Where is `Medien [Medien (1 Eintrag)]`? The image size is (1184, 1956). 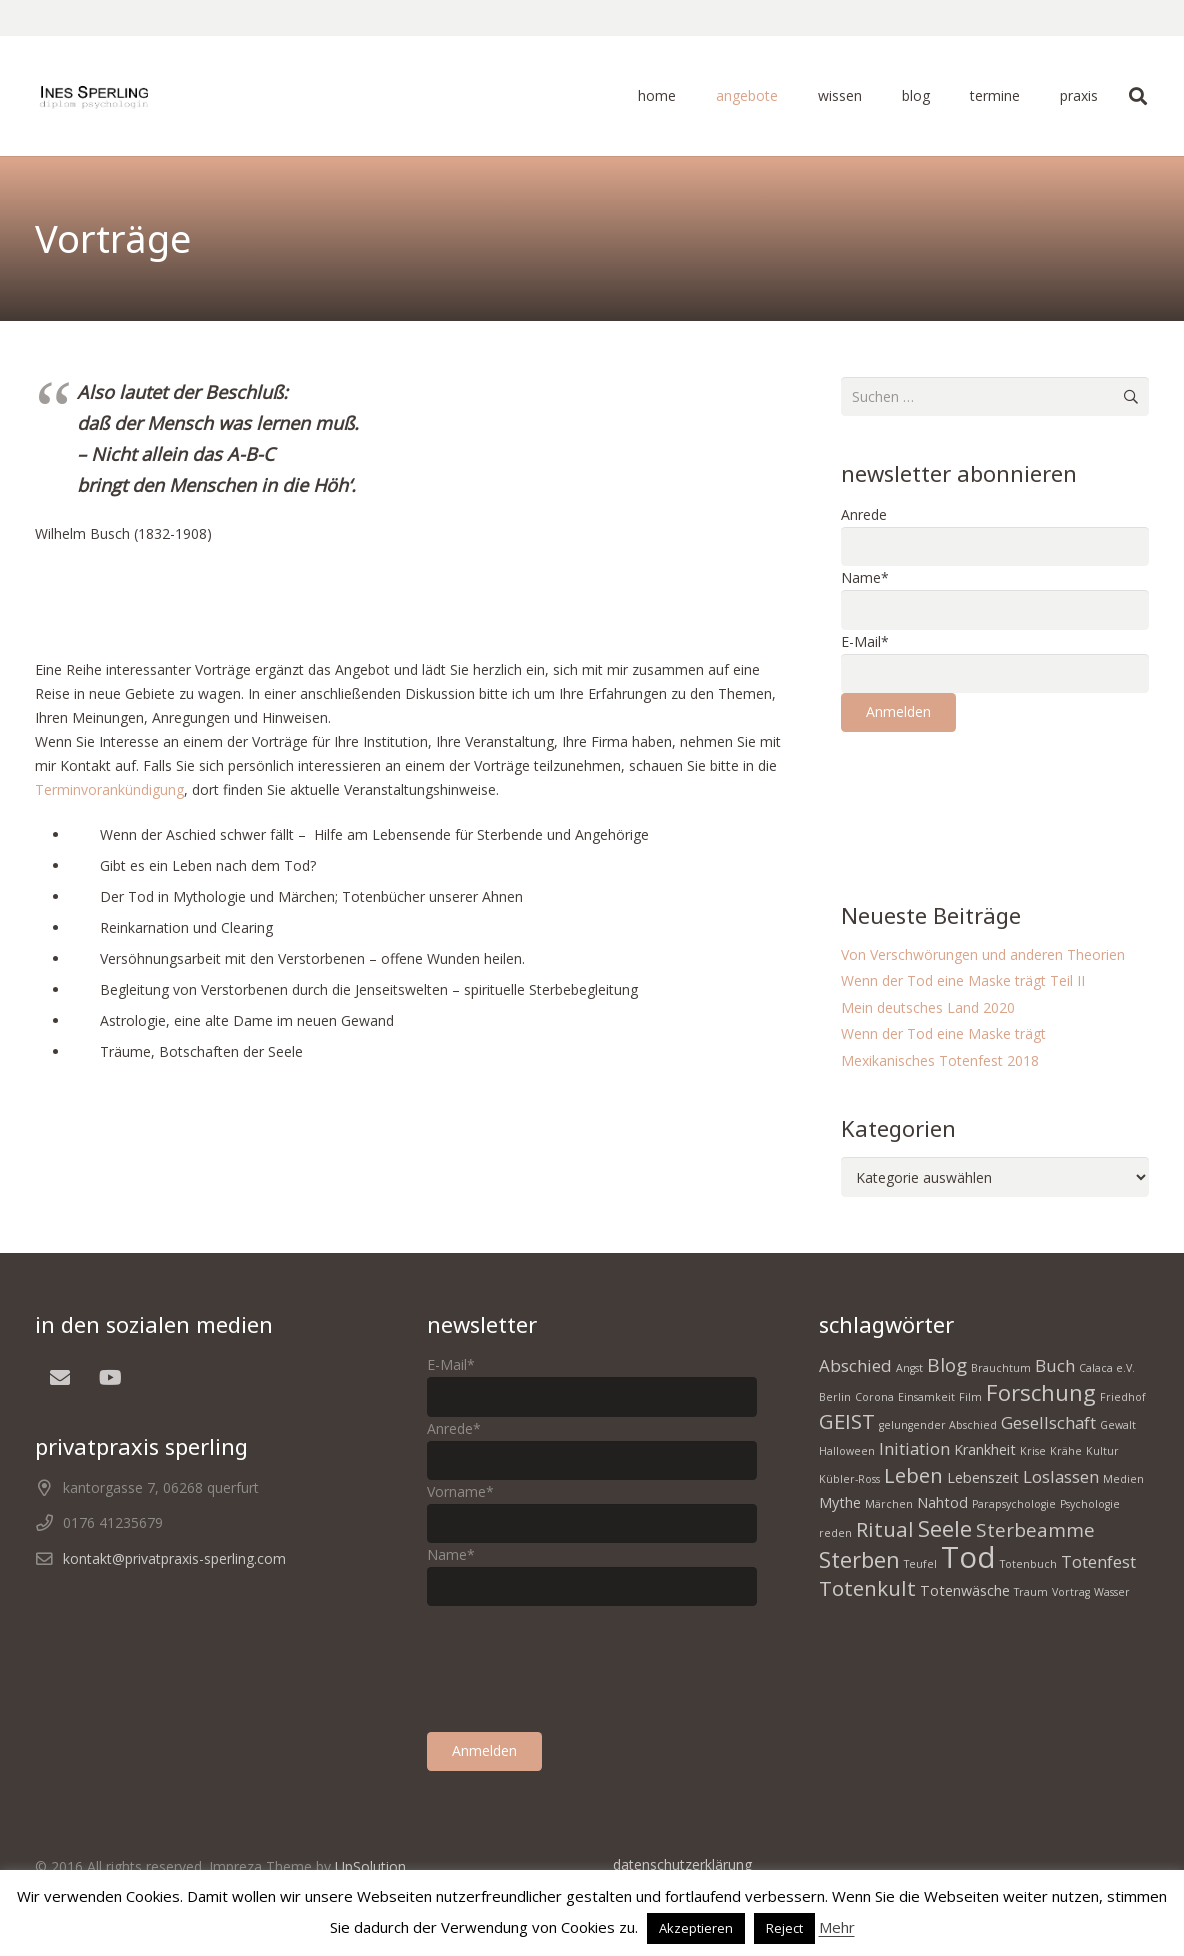 Medien [Medien (1 Eintrag)] is located at coordinates (1123, 1479).